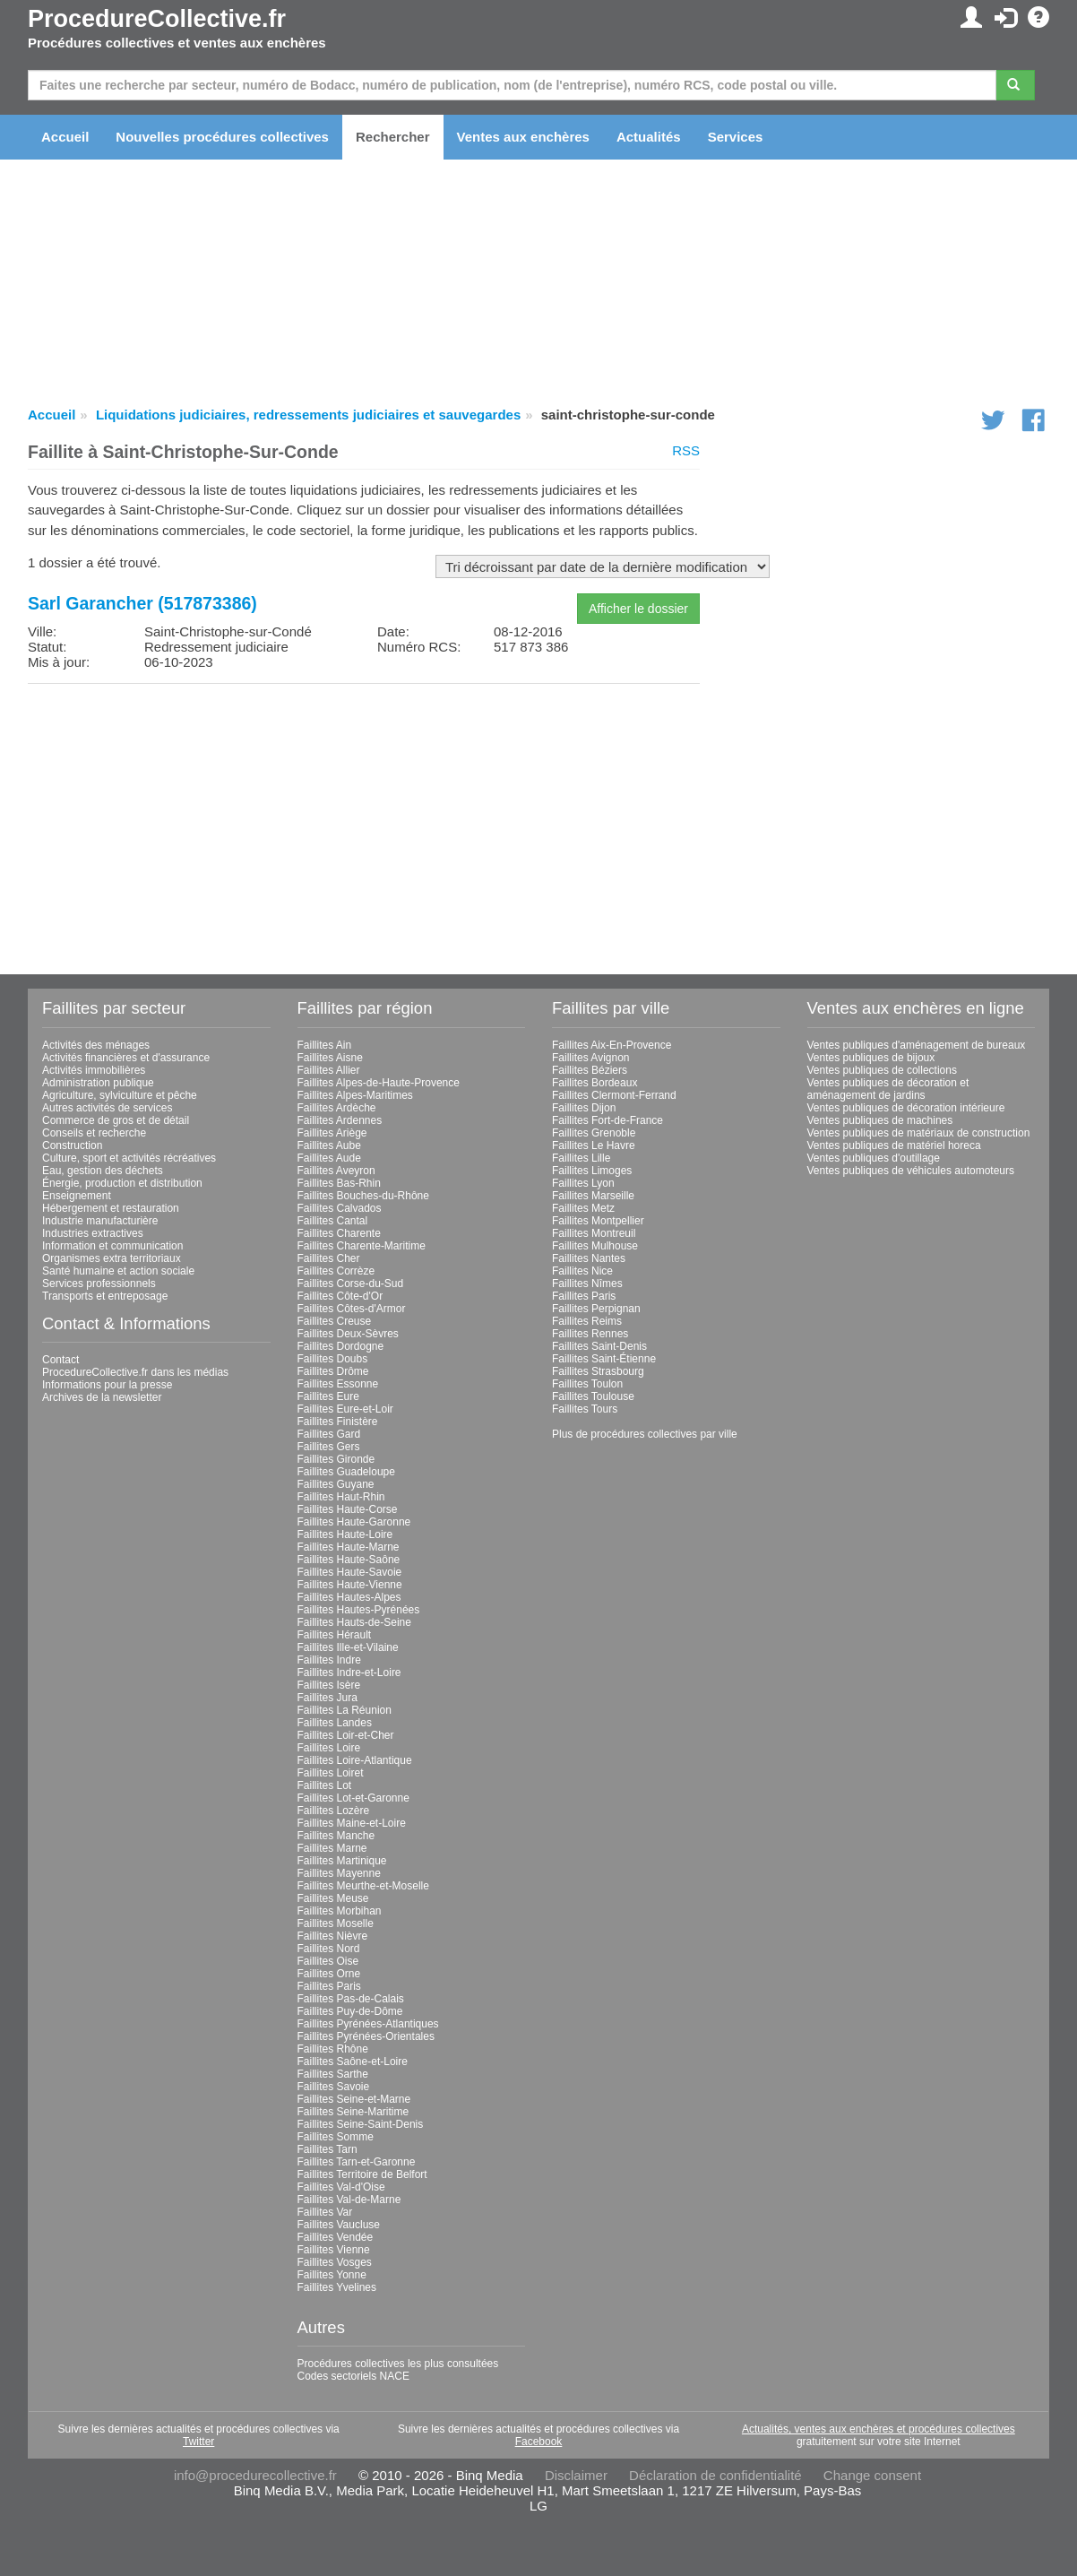 This screenshot has height=2576, width=1077. I want to click on Faillites Seine-Saint-Denis, so click(360, 2124).